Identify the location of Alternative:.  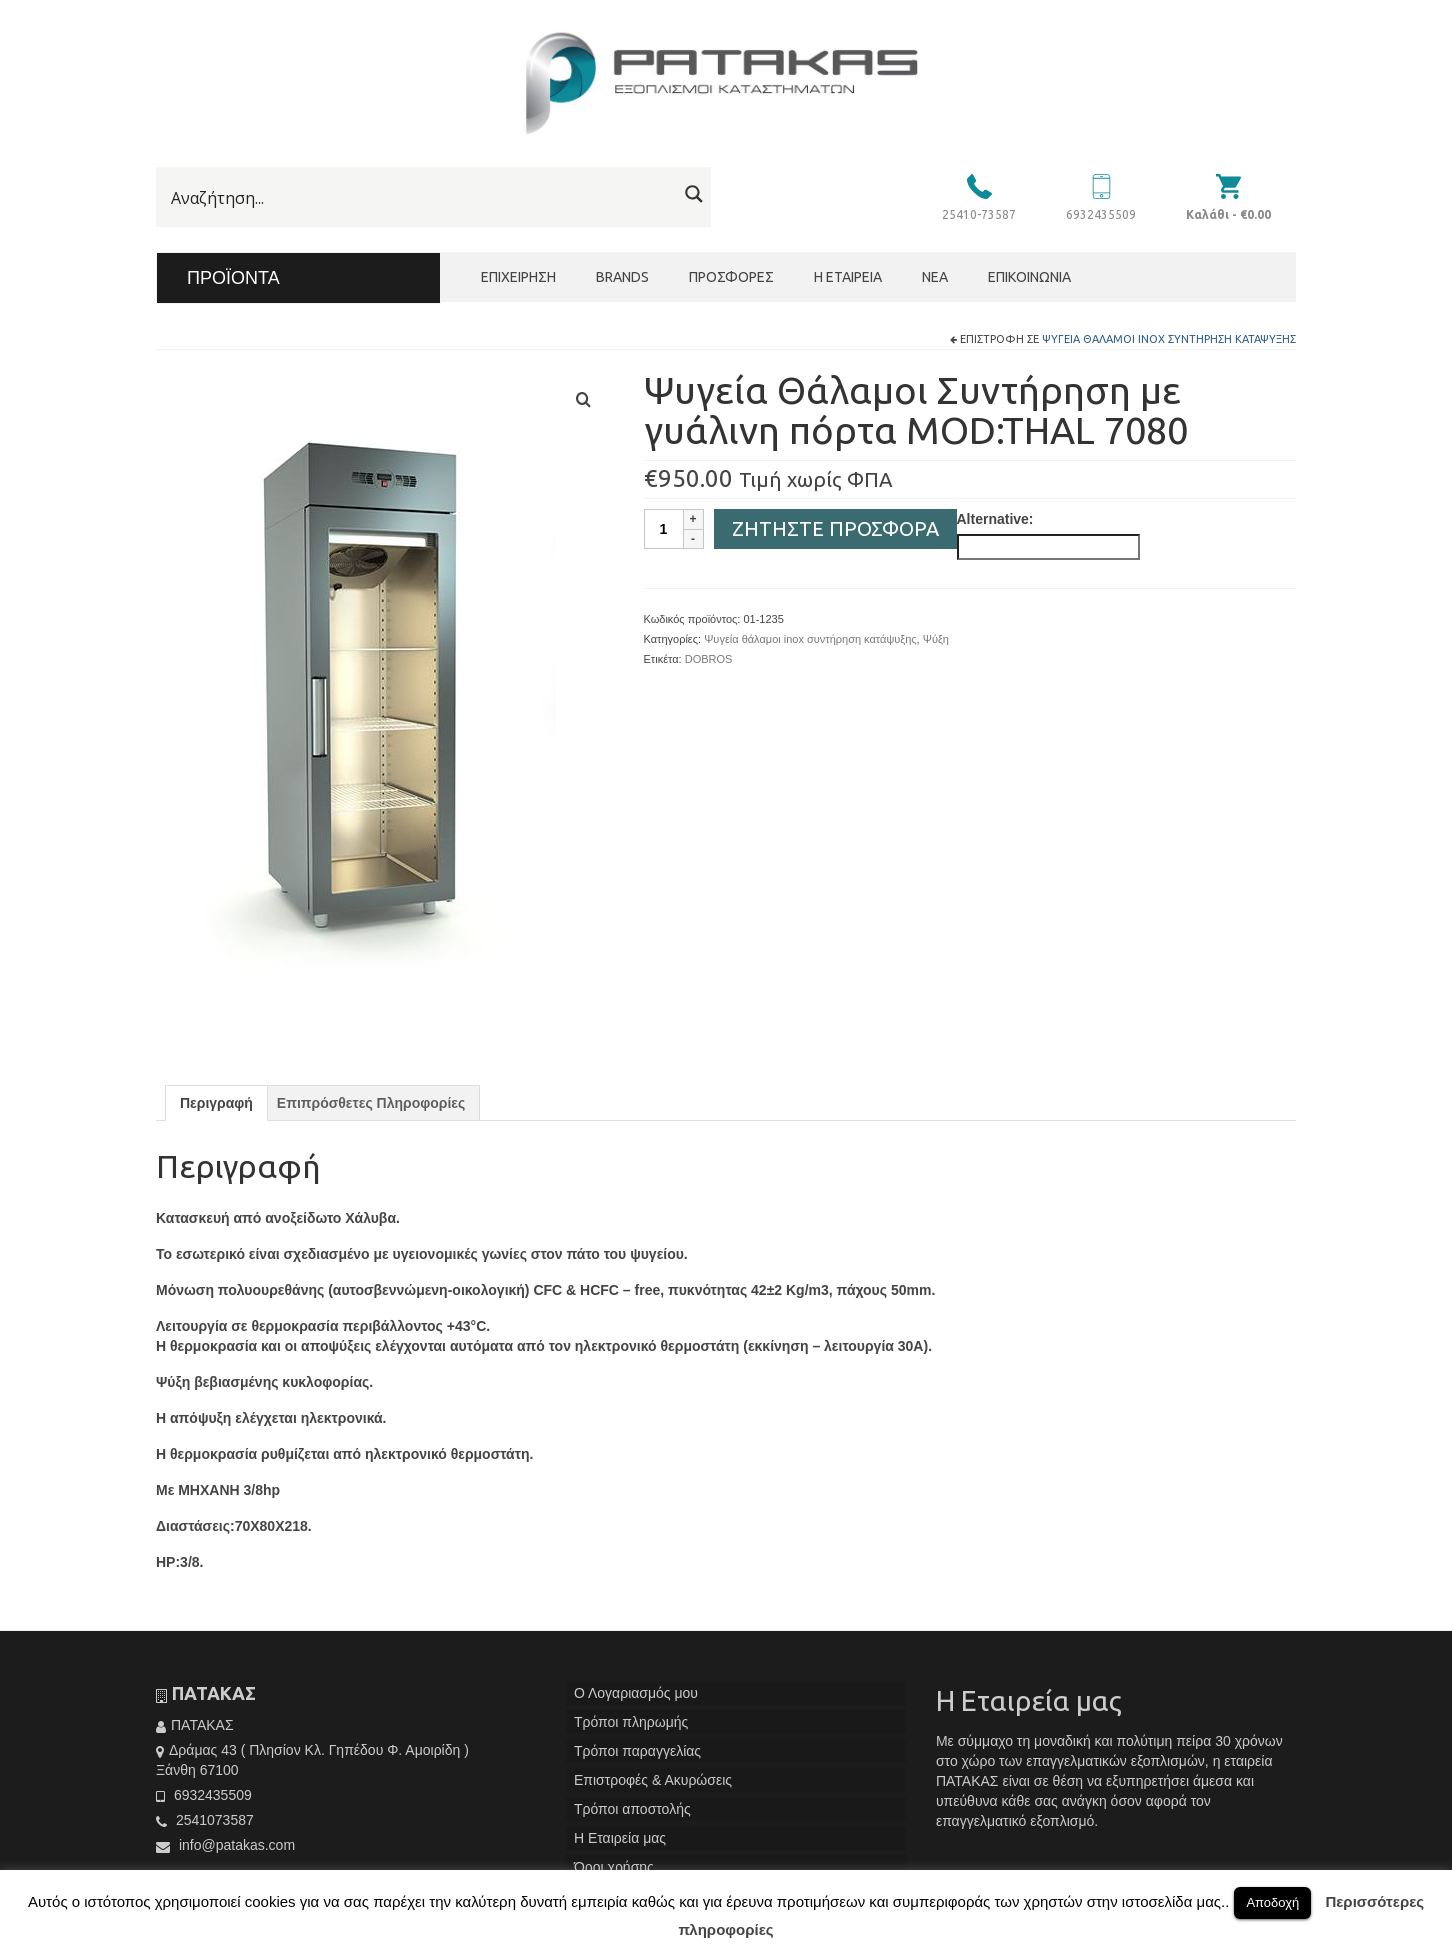
(995, 519).